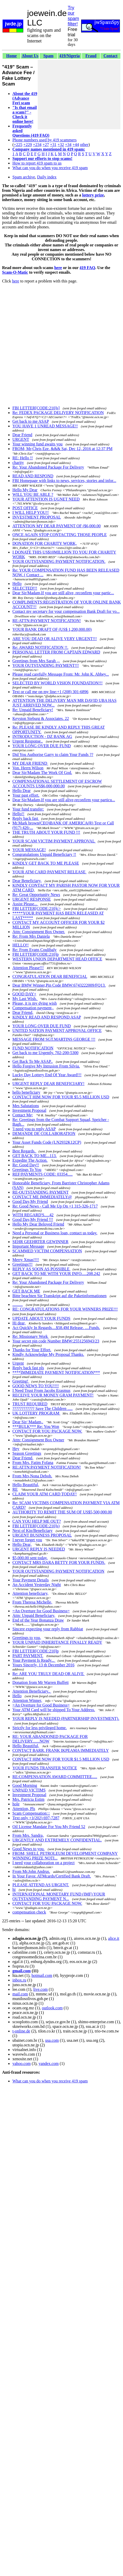  Describe the element at coordinates (15, 1489) in the screenshot. I see `RE` at that location.